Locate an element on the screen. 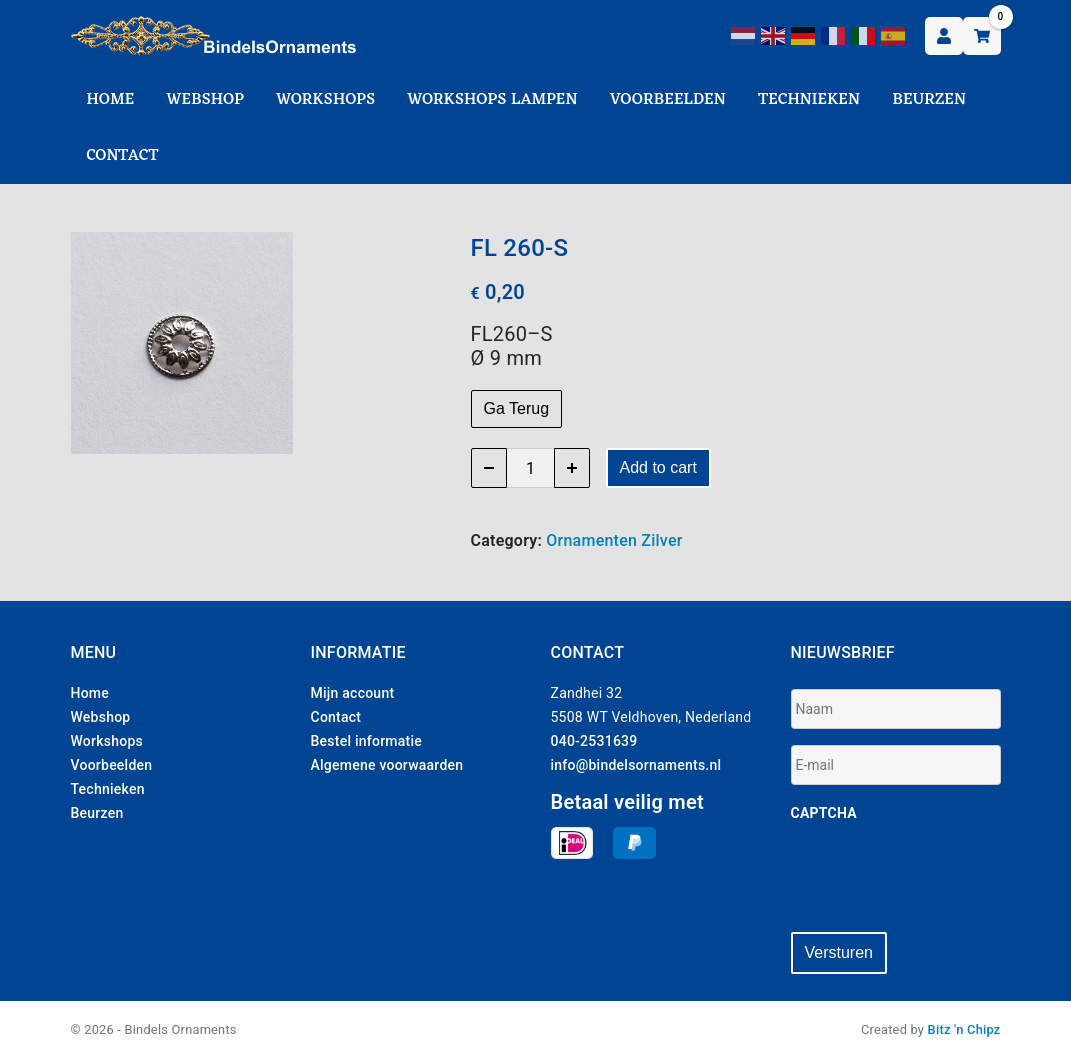 This screenshot has width=1071, height=1053. Workshops Lampen is located at coordinates (492, 100).